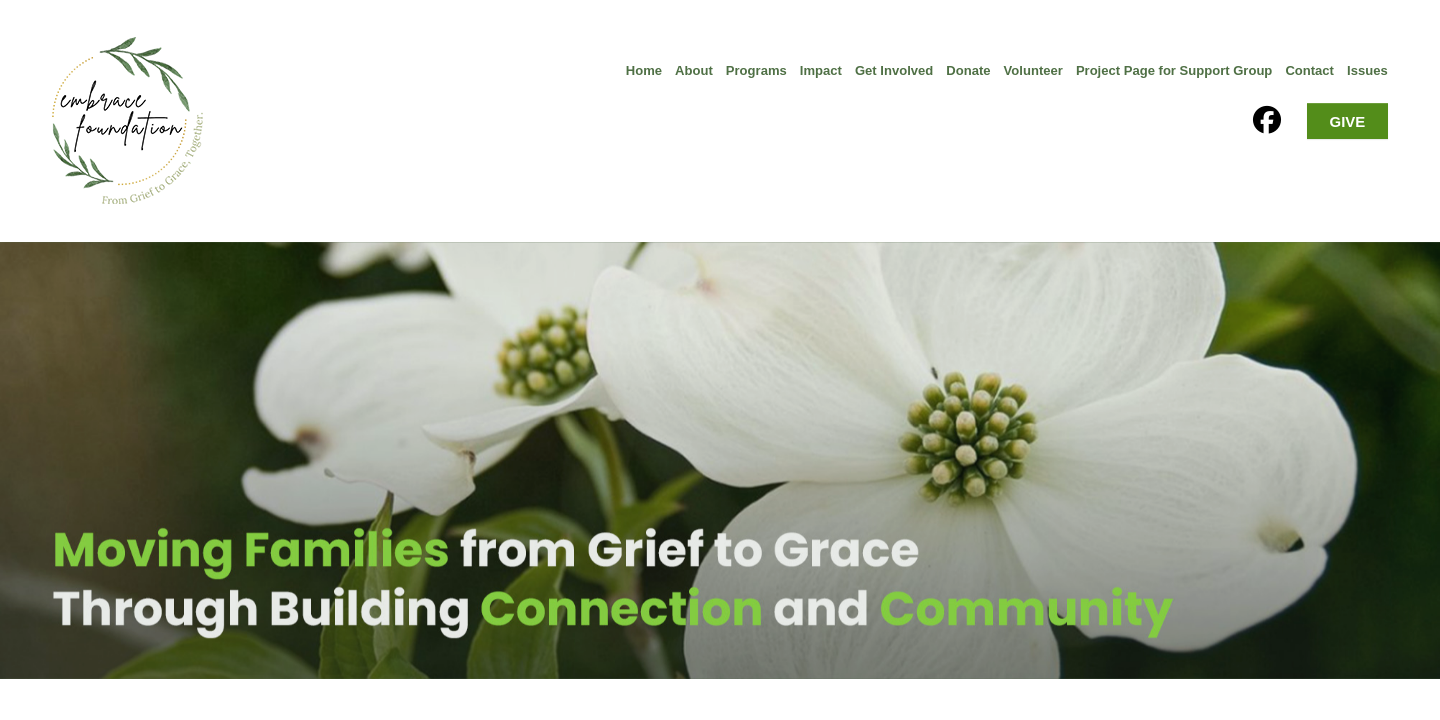 This screenshot has width=1440, height=720. Describe the element at coordinates (968, 70) in the screenshot. I see `Donate` at that location.